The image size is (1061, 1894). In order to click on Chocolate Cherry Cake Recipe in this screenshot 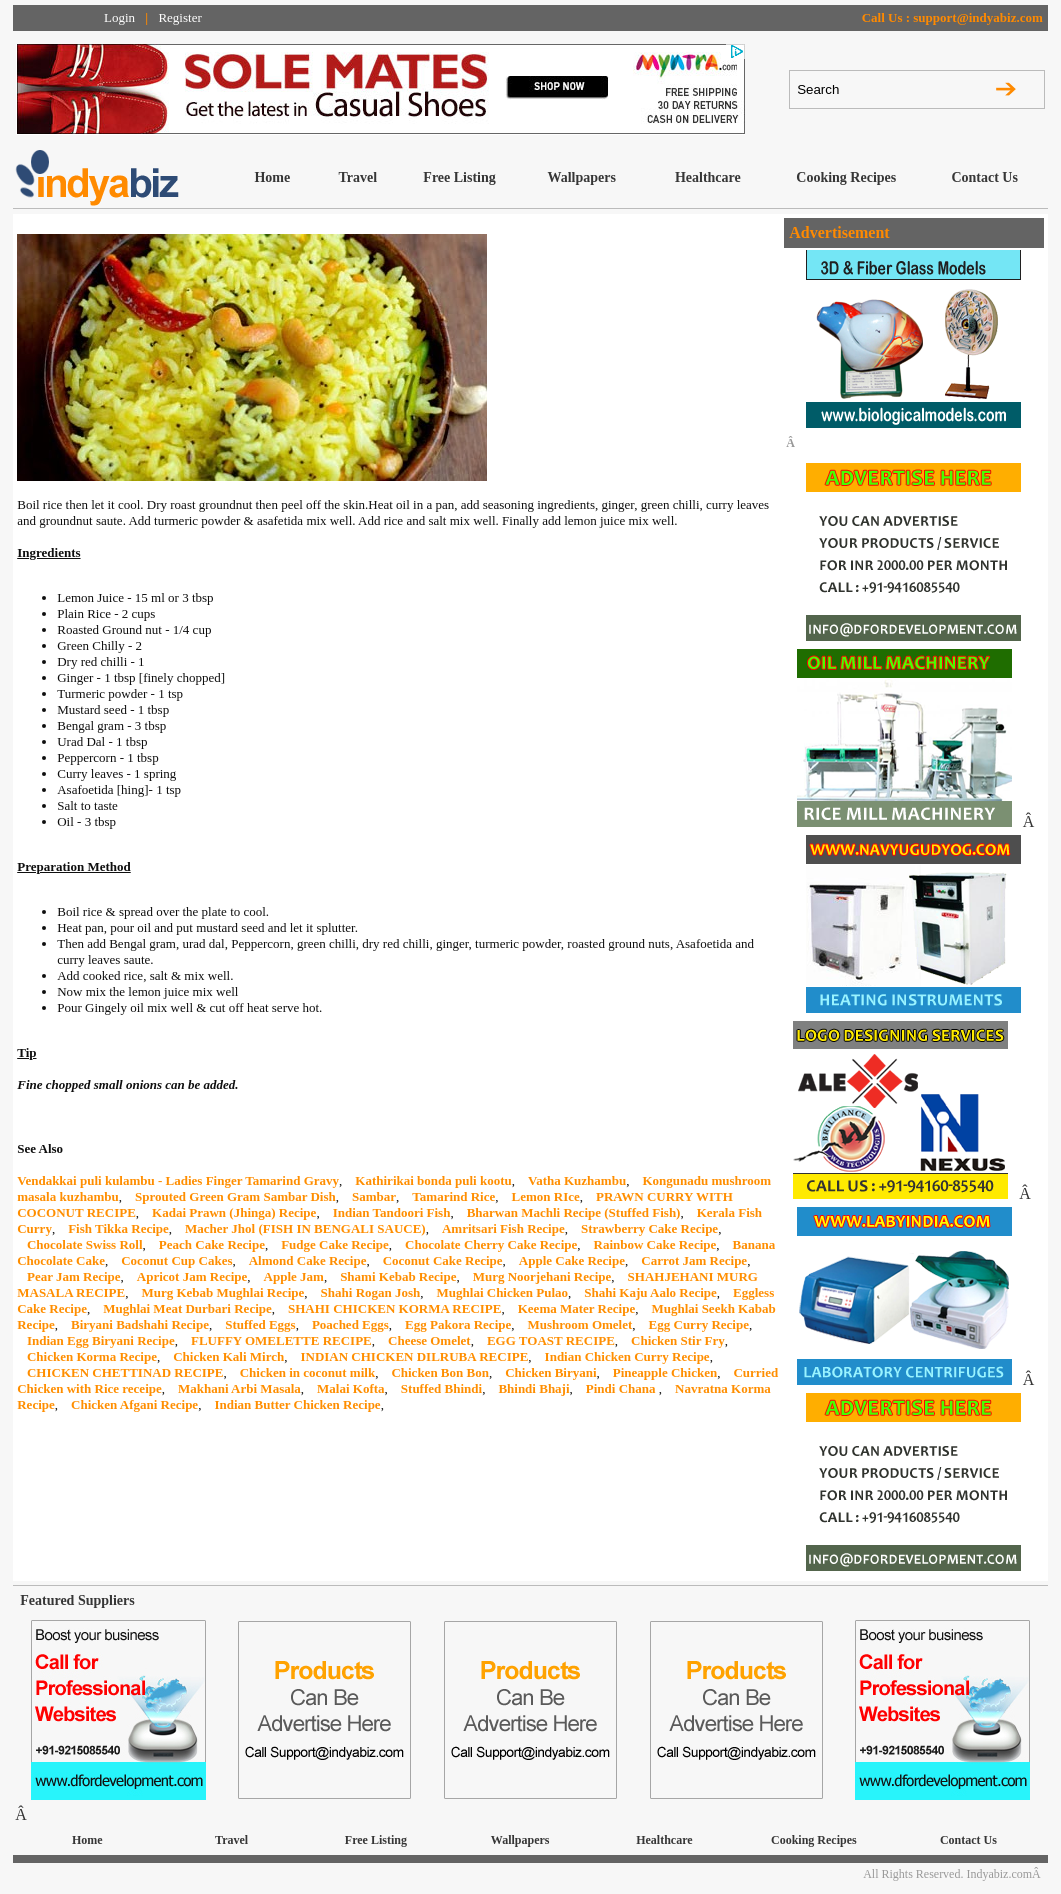, I will do `click(491, 1244)`.